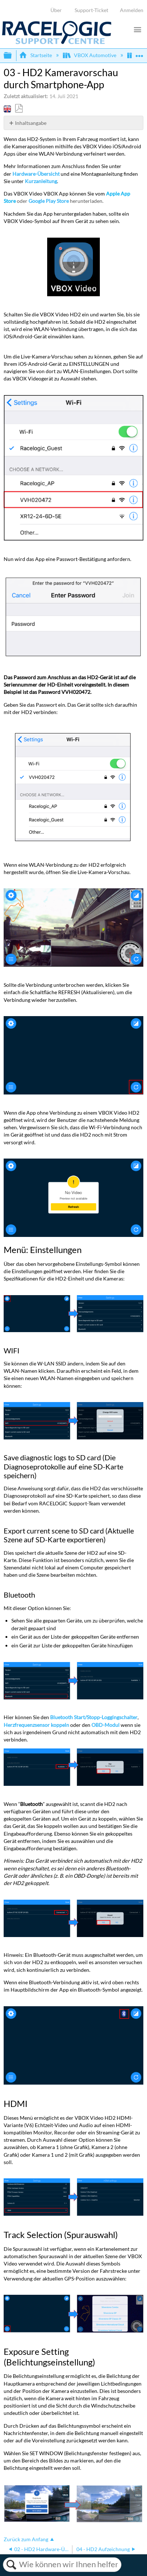  What do you see at coordinates (26, 2539) in the screenshot?
I see `Zurück zum Anfang` at bounding box center [26, 2539].